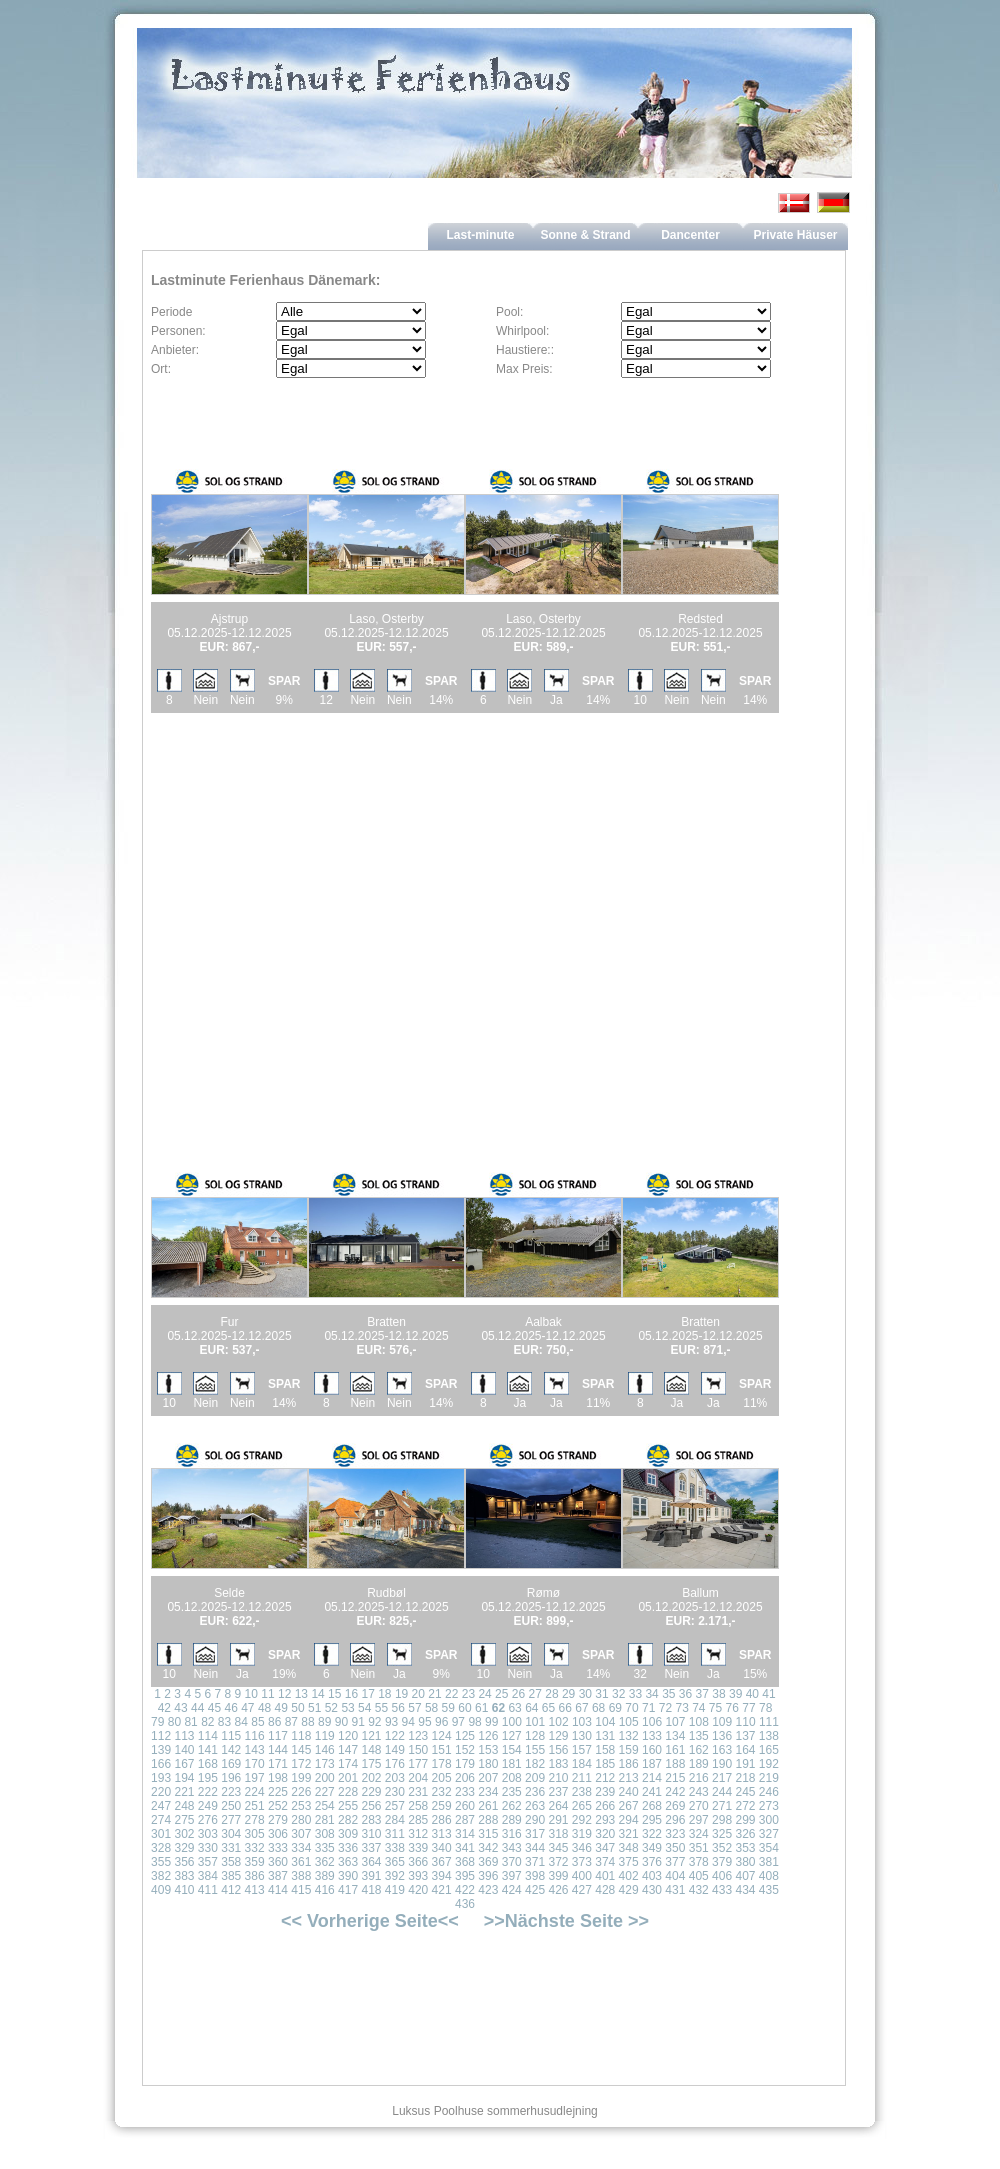 This screenshot has height=2169, width=1000. Describe the element at coordinates (512, 1764) in the screenshot. I see `181` at that location.